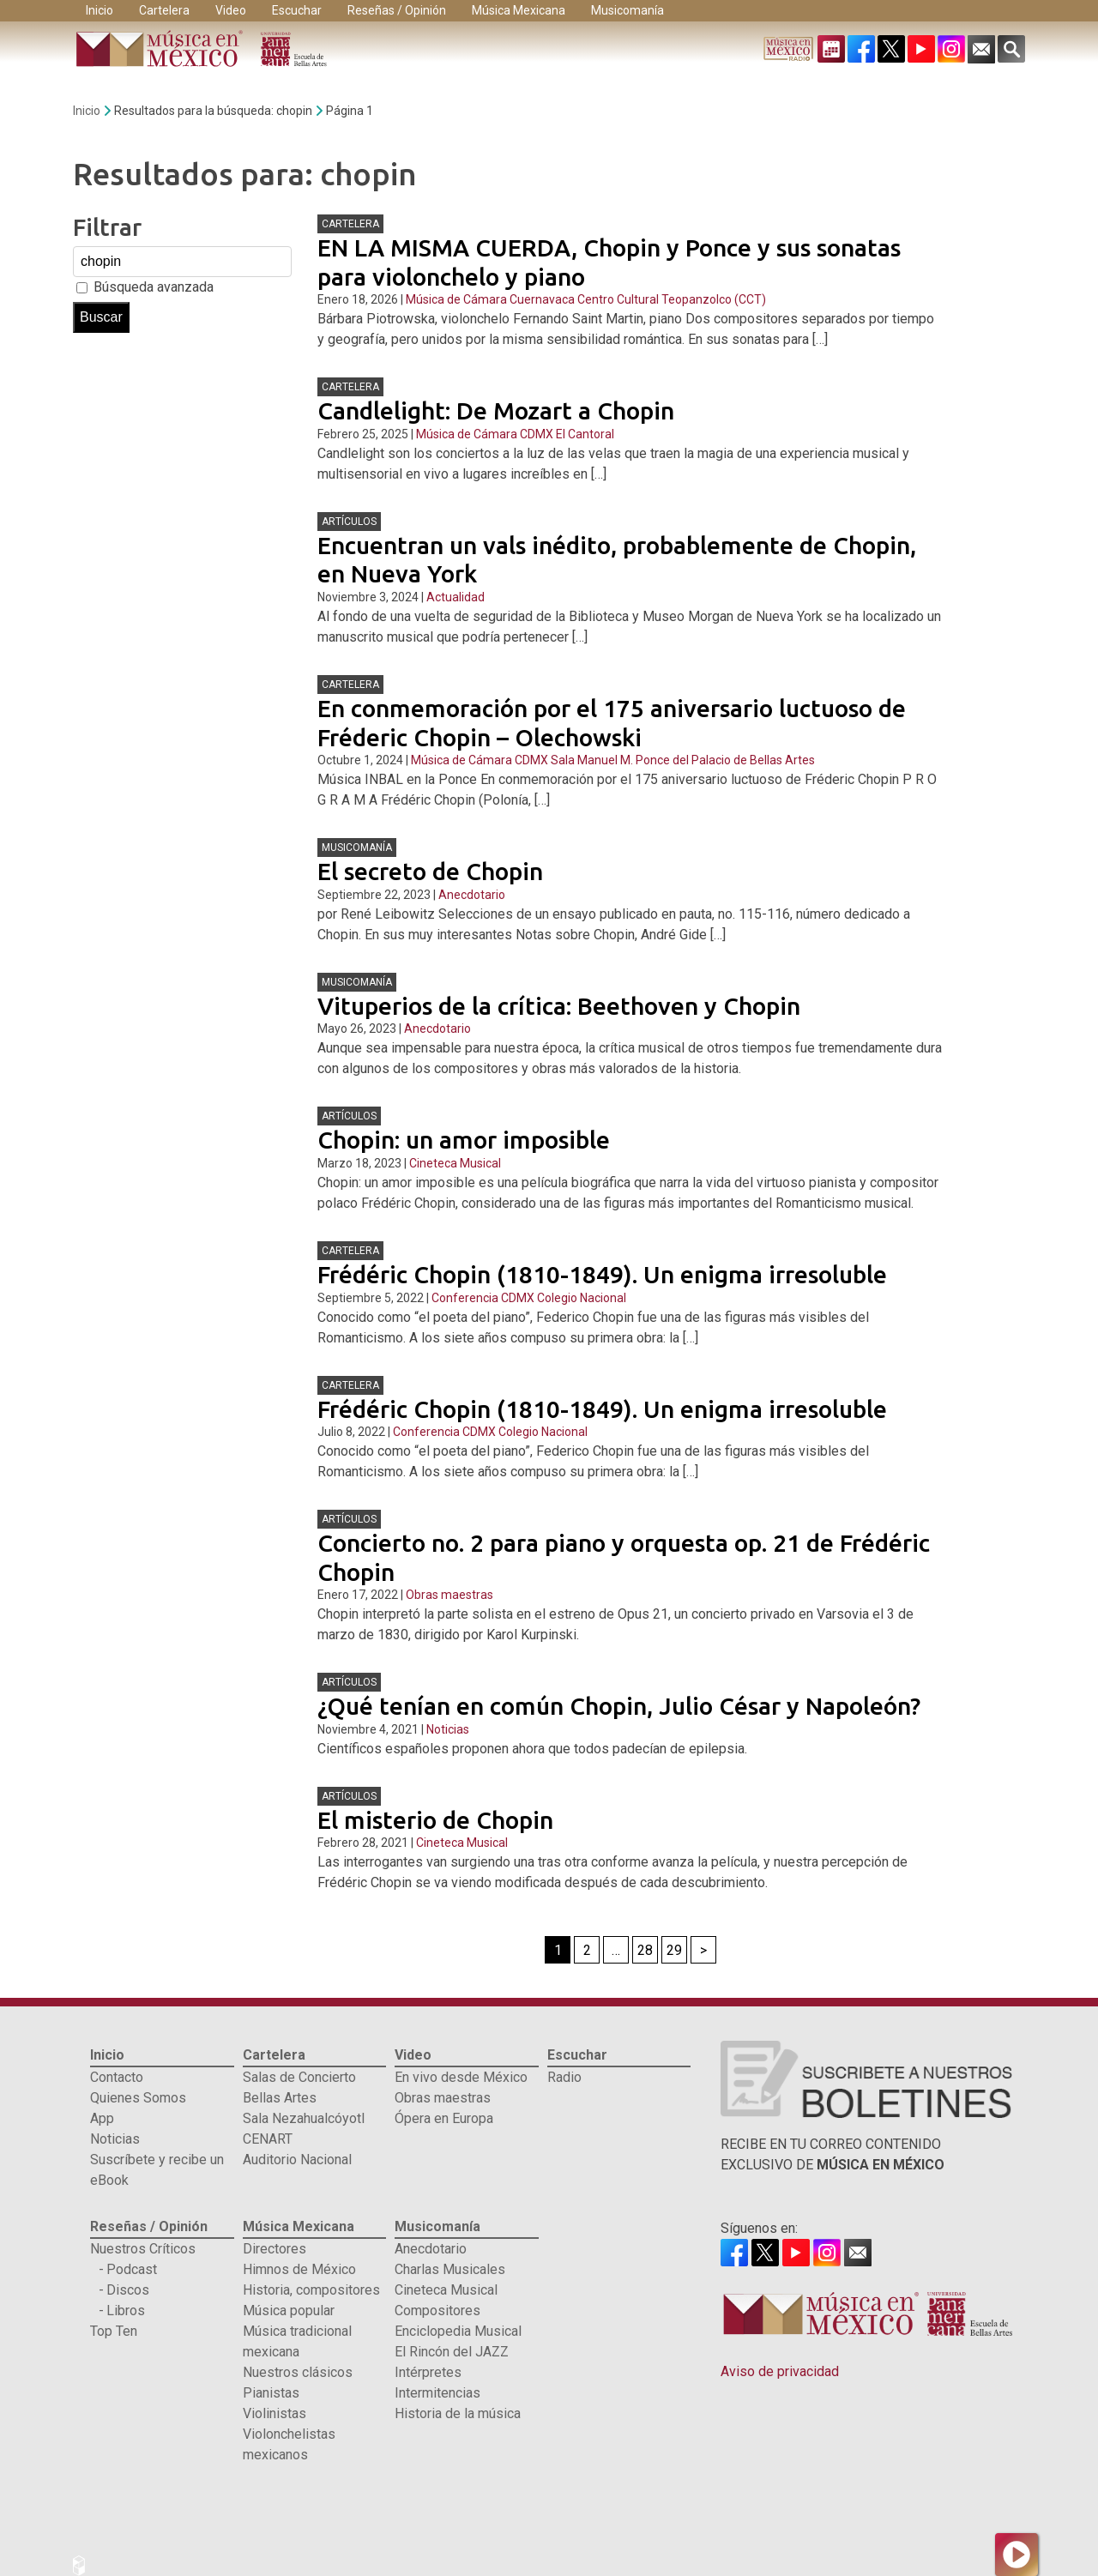  I want to click on Enciclopedia Musical, so click(458, 2331).